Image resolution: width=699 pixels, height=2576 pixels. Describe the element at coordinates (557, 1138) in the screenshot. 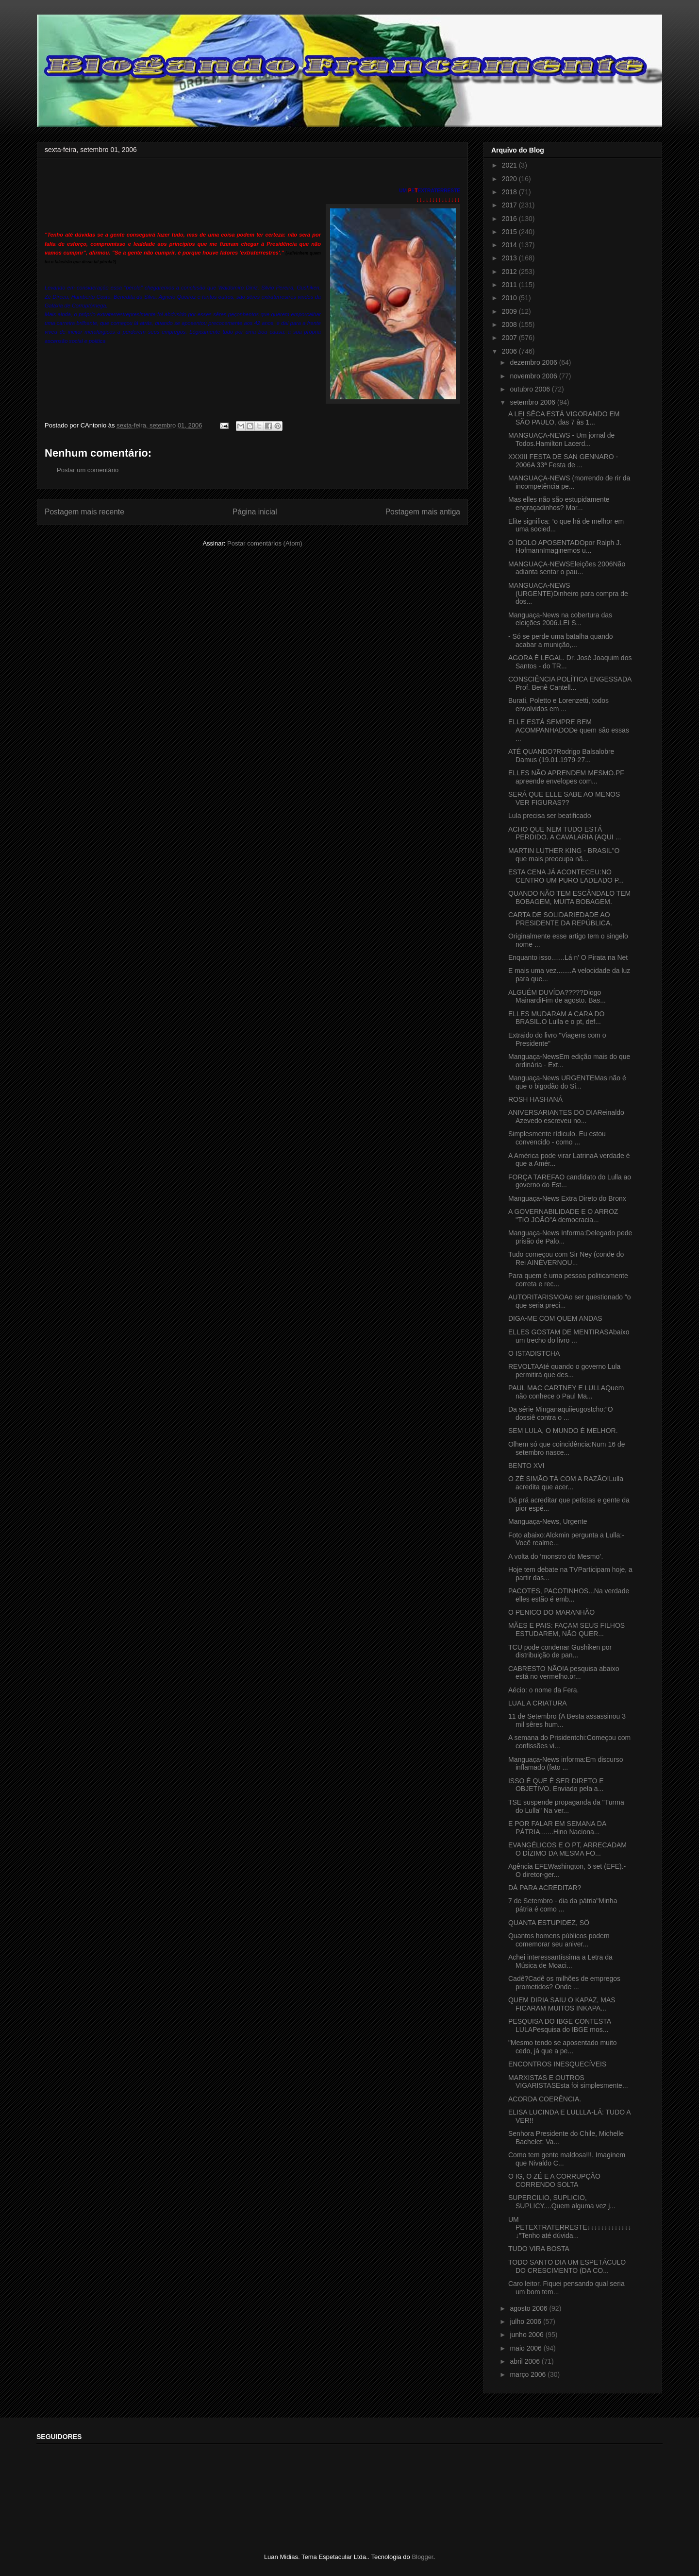

I see `Simplesmente rídiculo. Eu estou convencido - como ...` at that location.